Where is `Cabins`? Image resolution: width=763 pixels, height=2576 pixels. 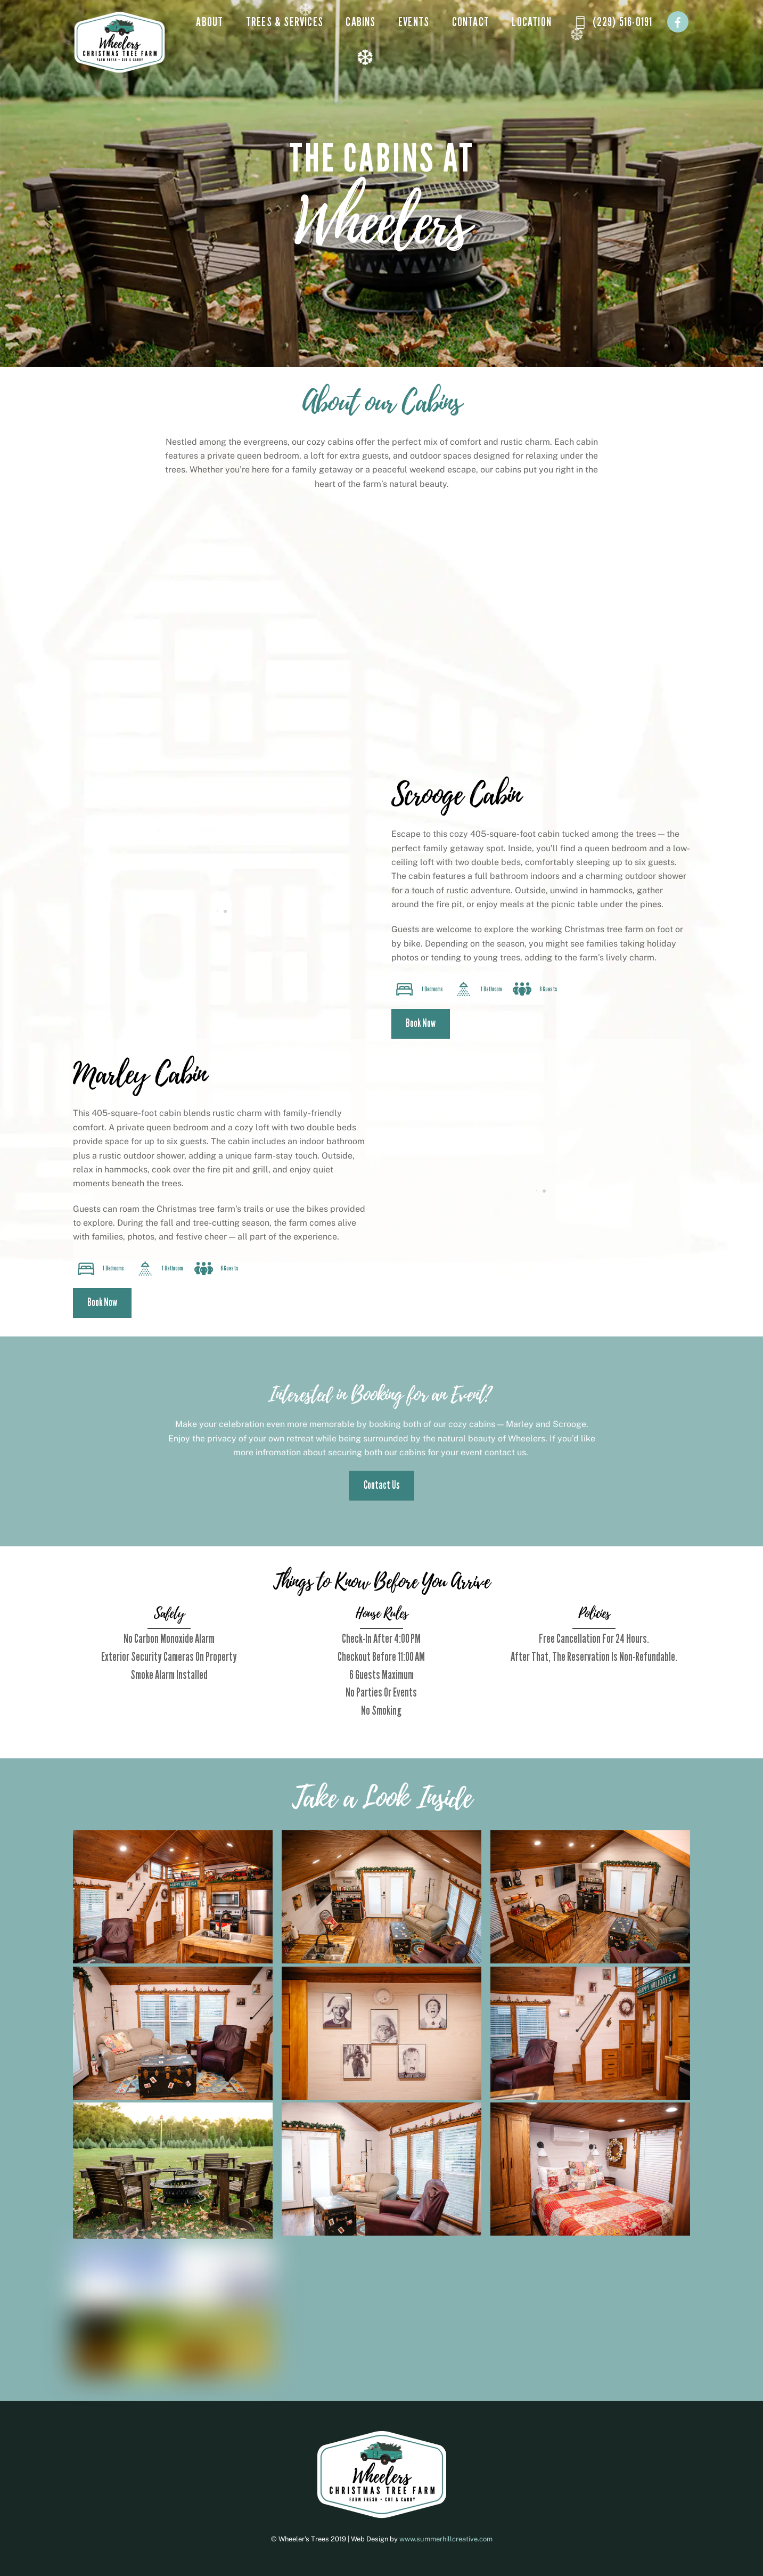
Cabins is located at coordinates (360, 21).